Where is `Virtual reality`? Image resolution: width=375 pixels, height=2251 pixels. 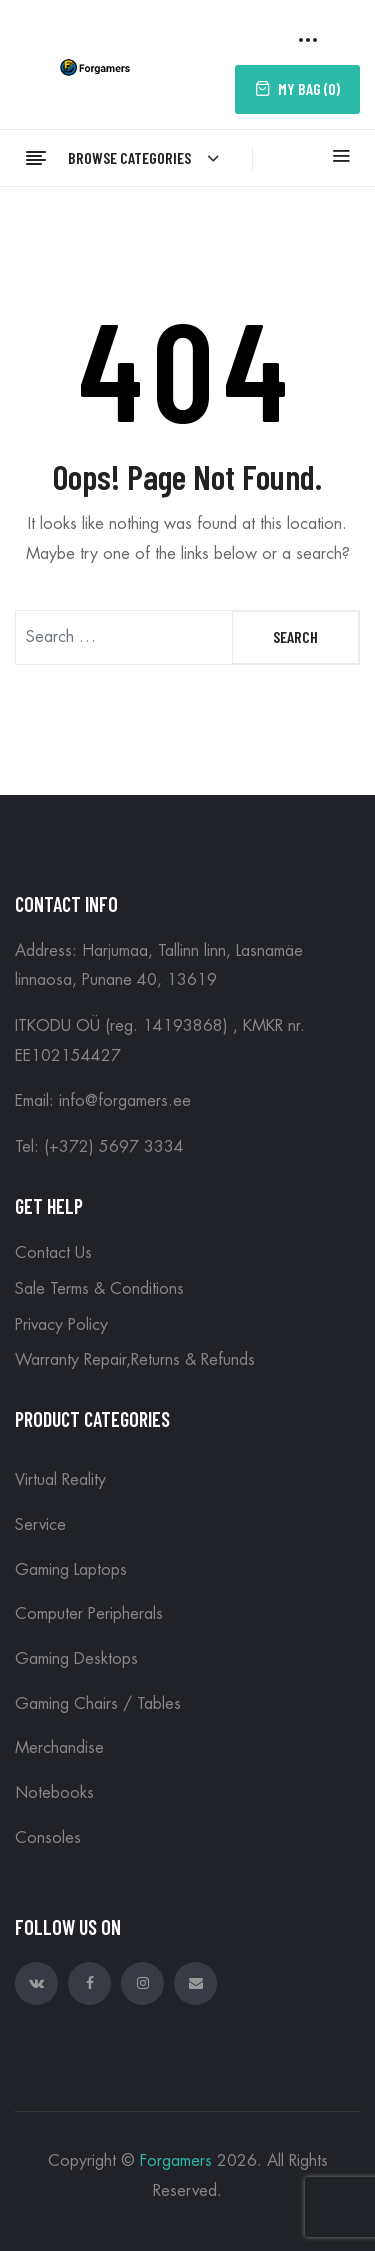 Virtual reality is located at coordinates (60, 1480).